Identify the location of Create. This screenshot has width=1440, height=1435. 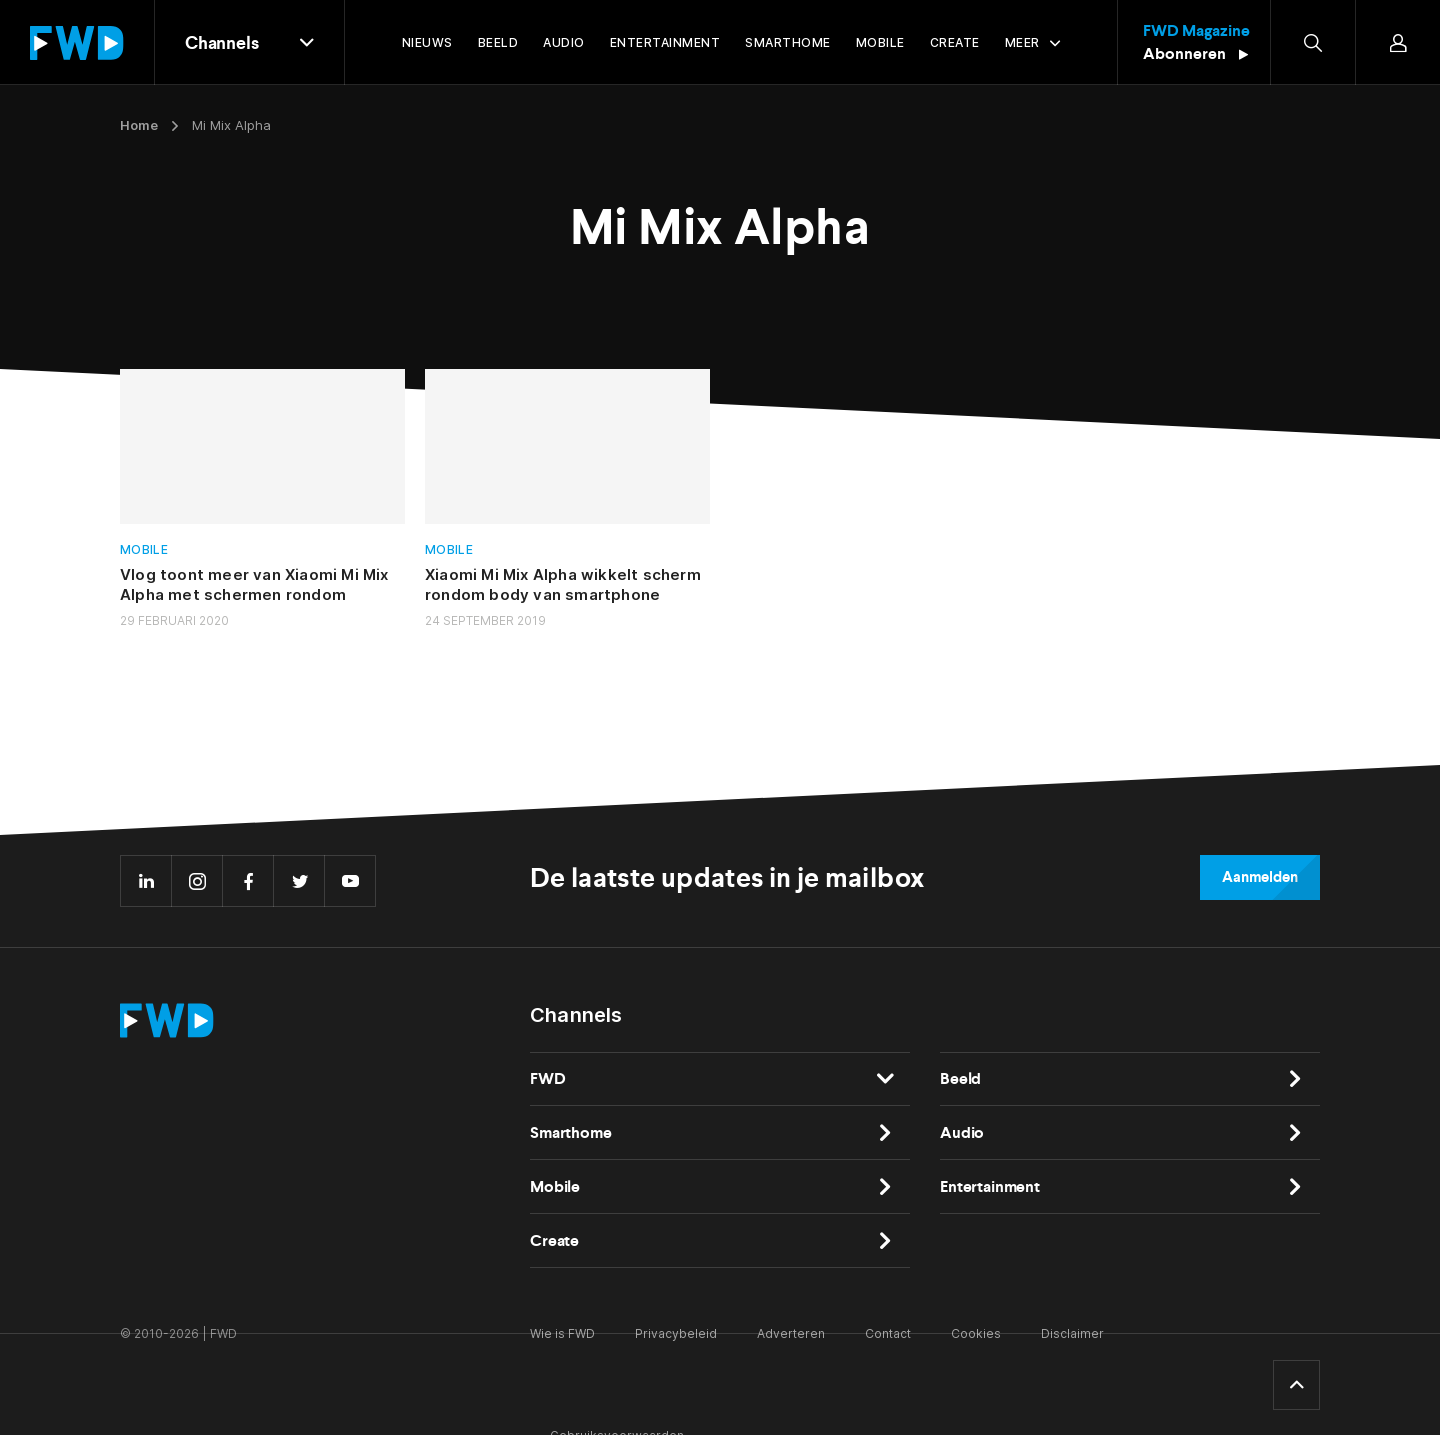
(554, 1240).